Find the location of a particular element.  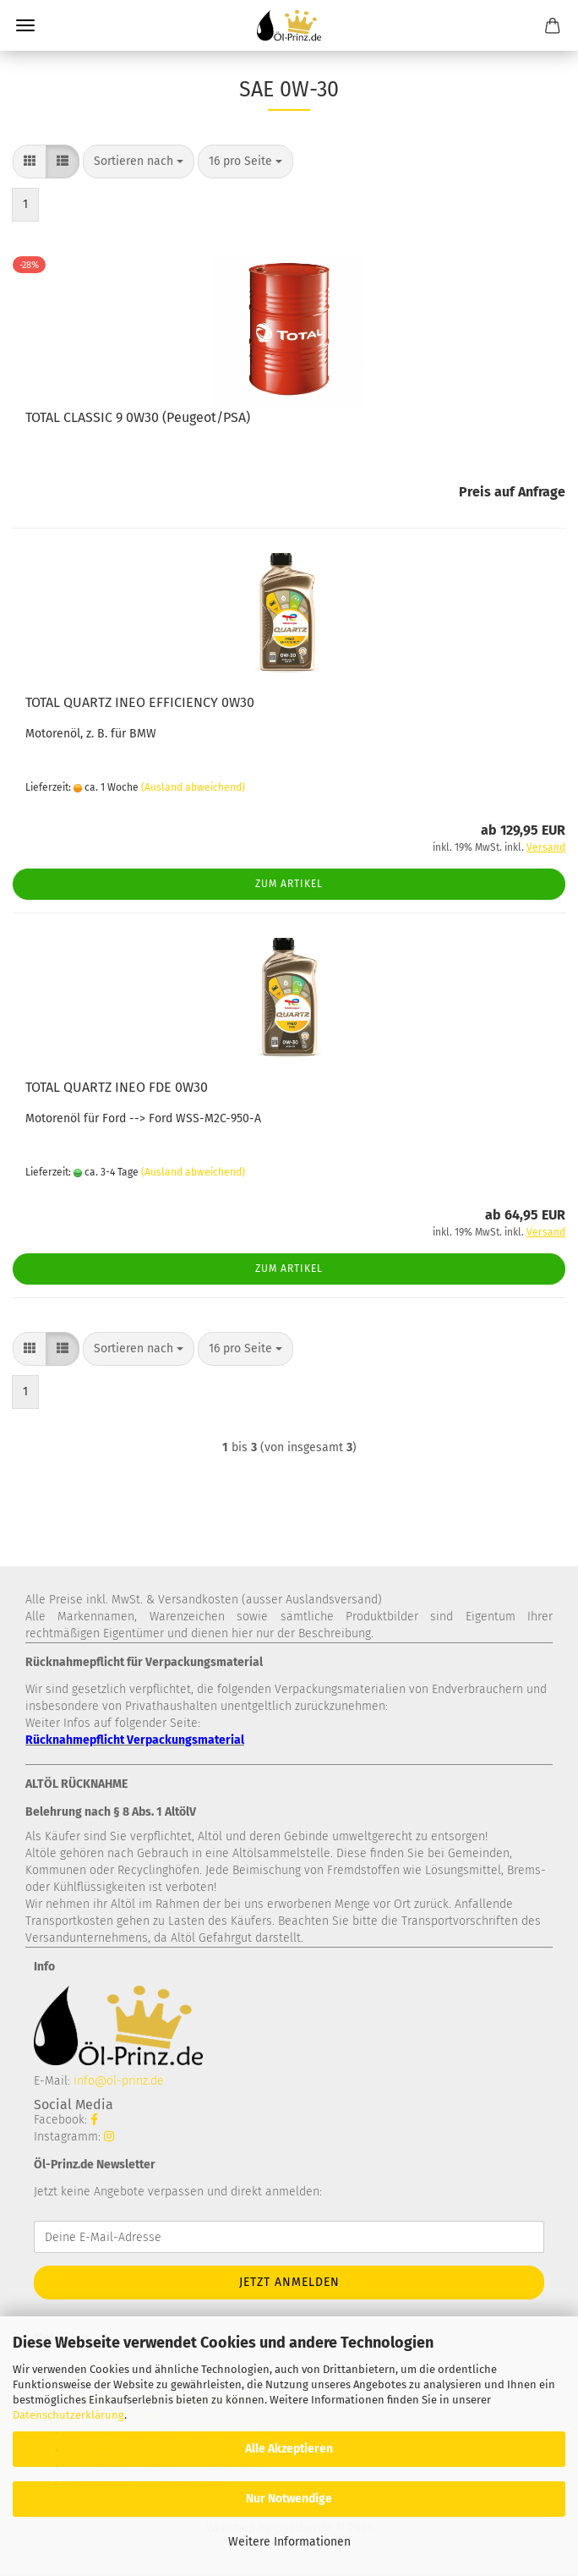

TOTAL QUARTZ INEO FDE 0W30 is located at coordinates (116, 1087).